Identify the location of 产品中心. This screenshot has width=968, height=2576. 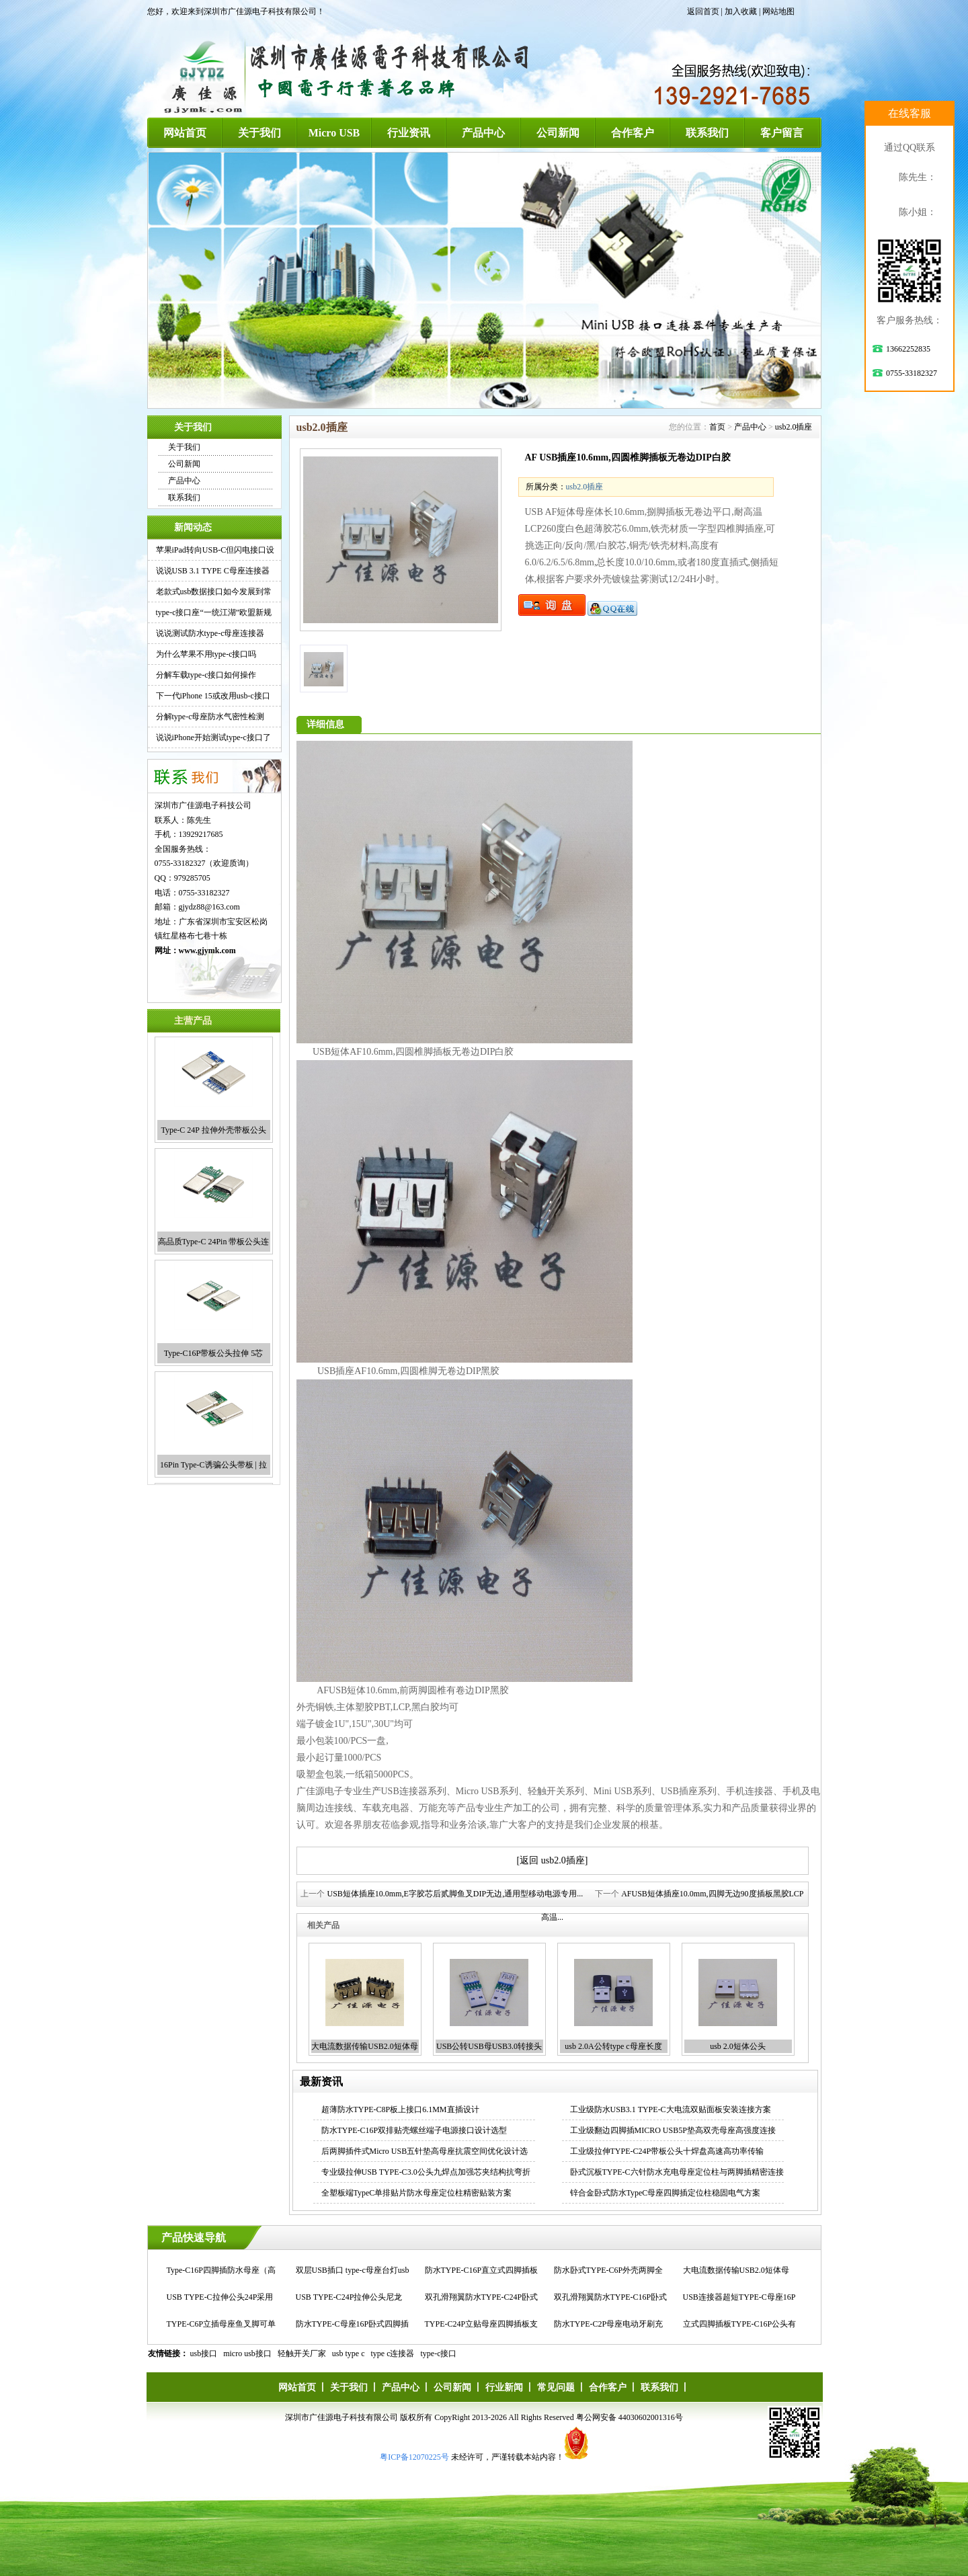
(483, 132).